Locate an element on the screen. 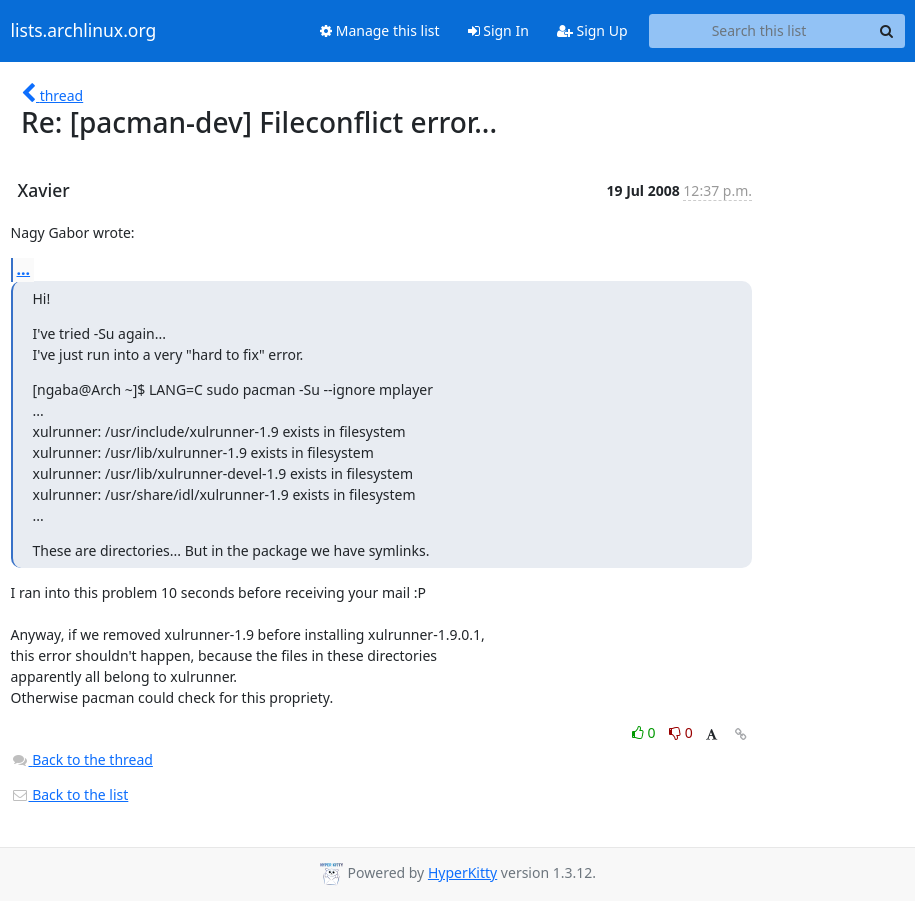 This screenshot has height=901, width=915. 0 [Dislike thread] is located at coordinates (681, 732).